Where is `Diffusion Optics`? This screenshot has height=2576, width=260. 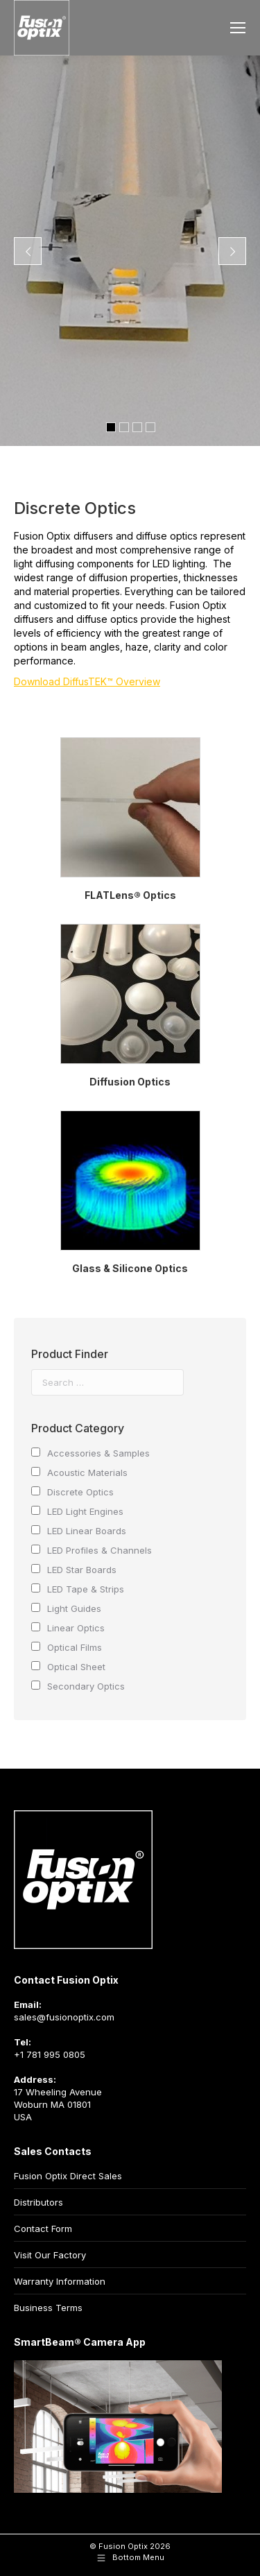 Diffusion Optics is located at coordinates (130, 1082).